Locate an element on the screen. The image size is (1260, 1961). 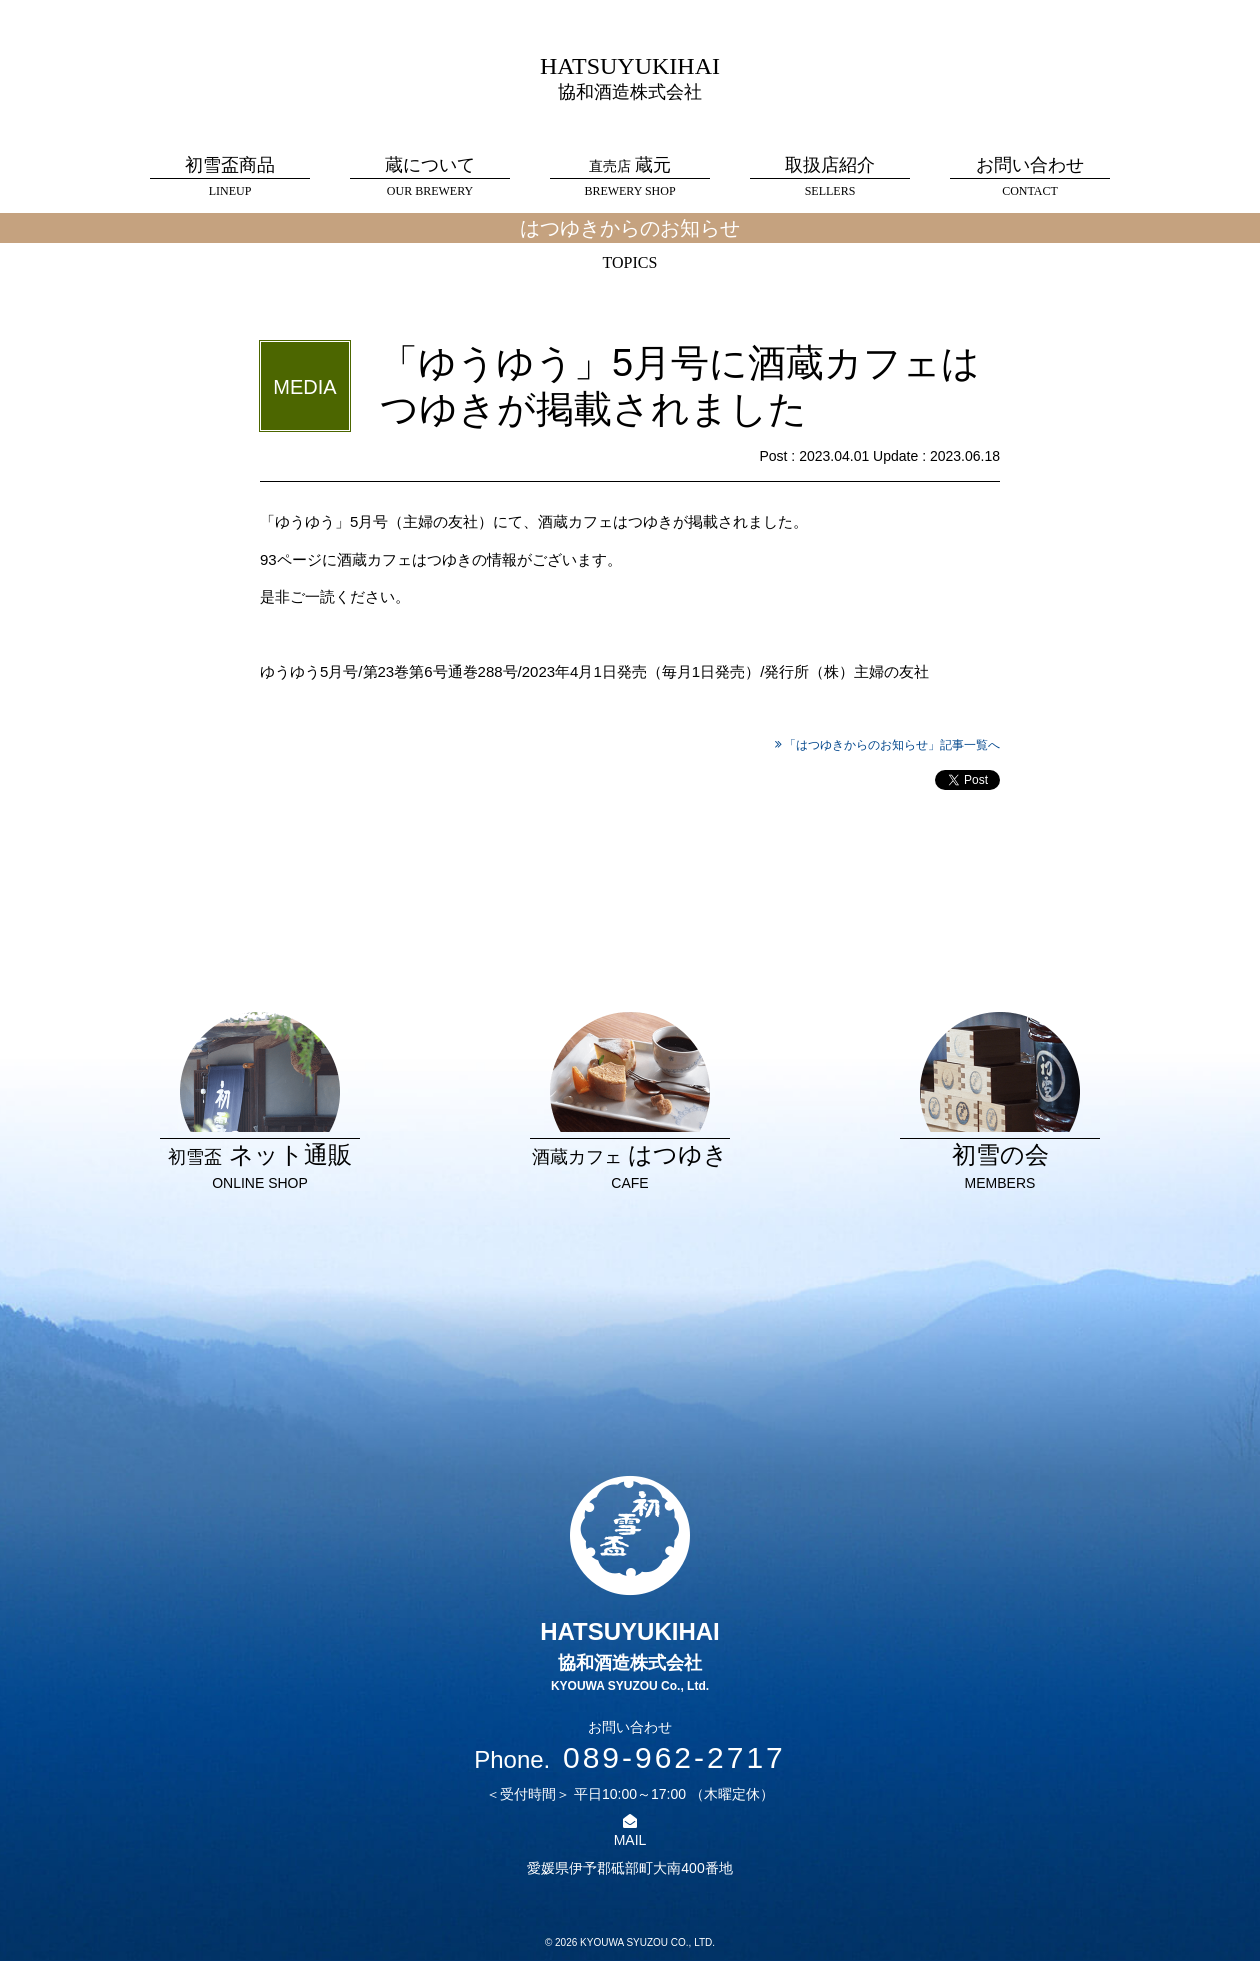
初雪の会 is located at coordinates (1000, 1103).